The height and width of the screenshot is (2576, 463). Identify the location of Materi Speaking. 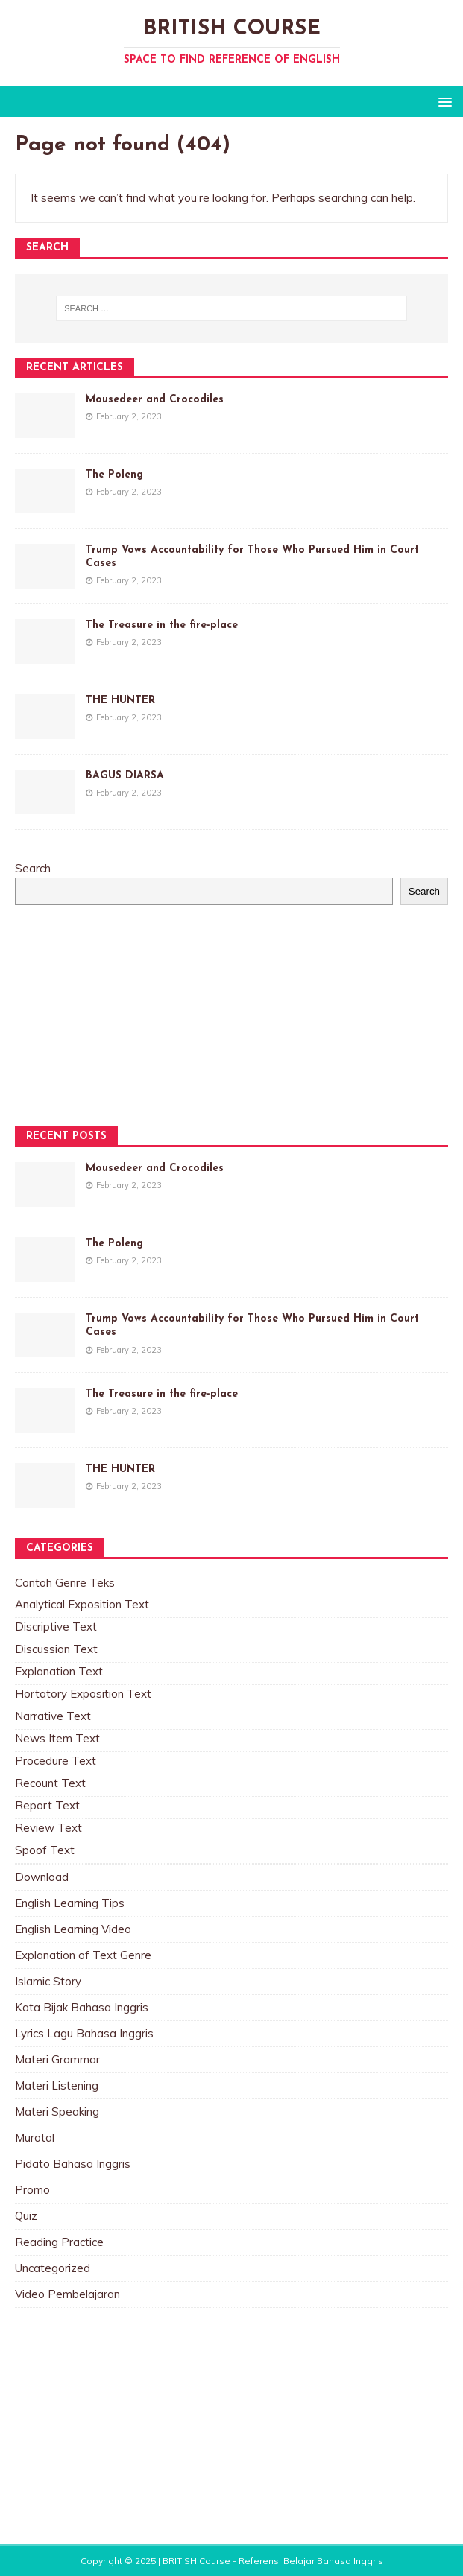
(57, 2111).